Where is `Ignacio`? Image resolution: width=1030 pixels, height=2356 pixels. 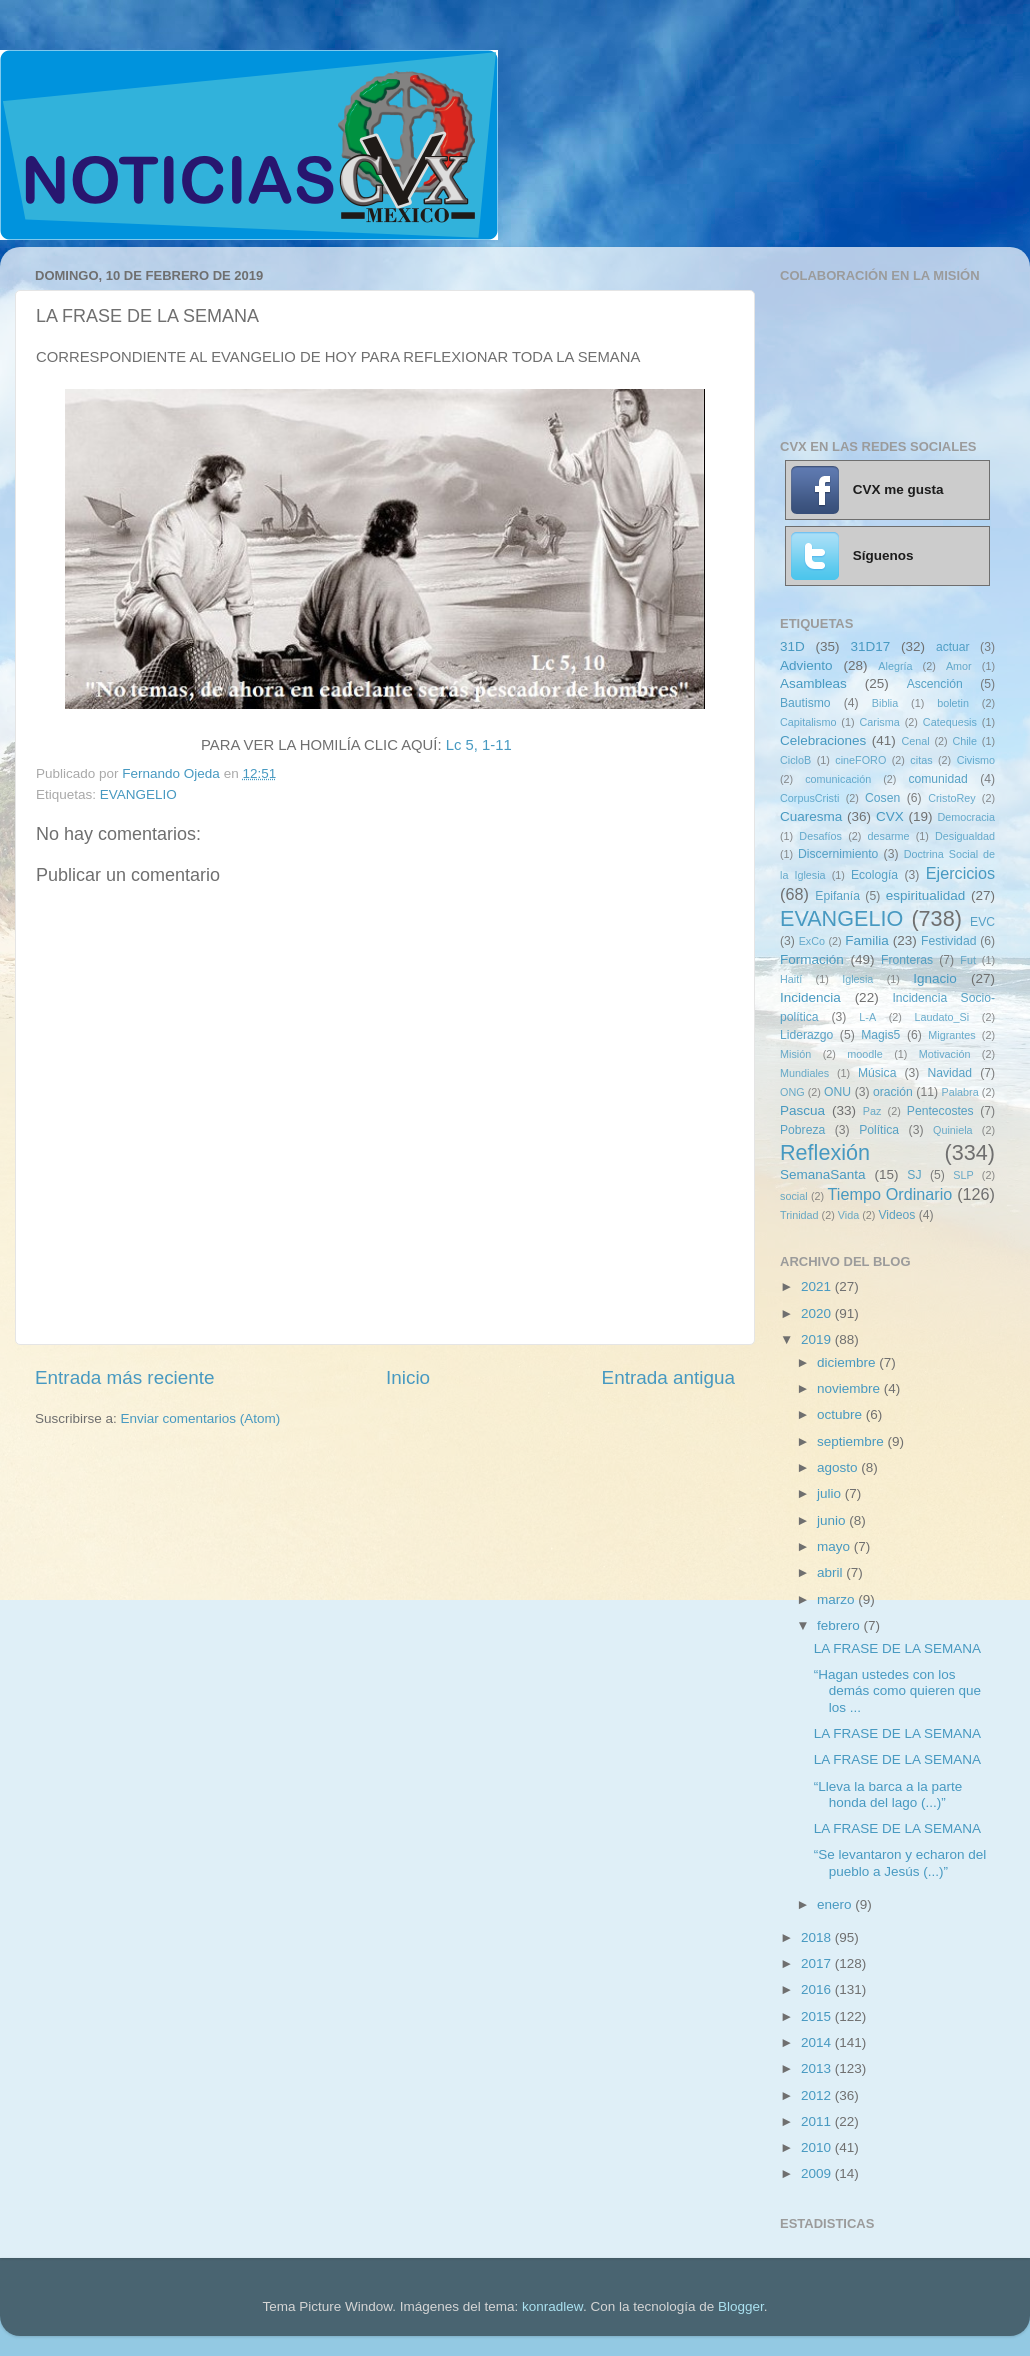
Ignacio is located at coordinates (935, 978).